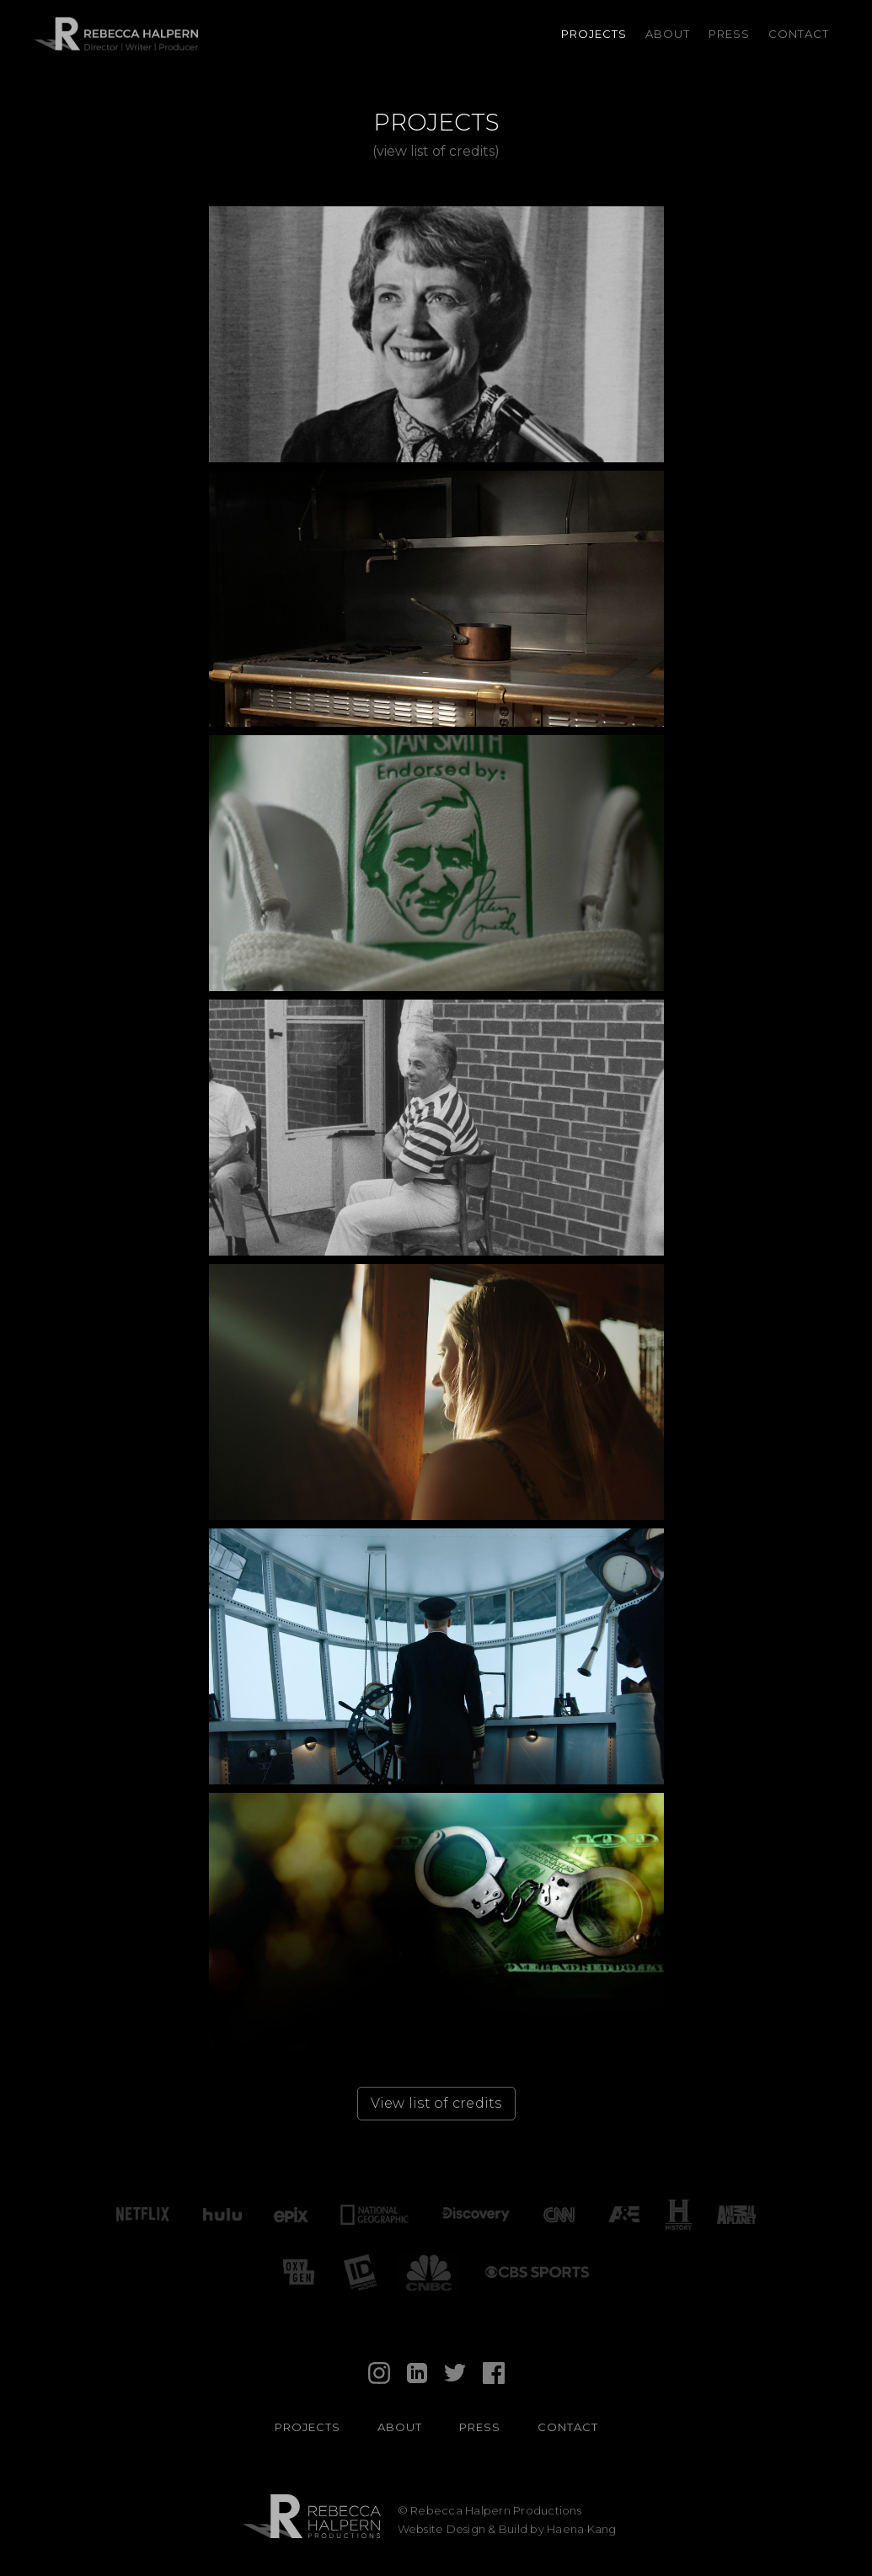 The image size is (872, 2576). Describe the element at coordinates (307, 2427) in the screenshot. I see `PROJECTS` at that location.